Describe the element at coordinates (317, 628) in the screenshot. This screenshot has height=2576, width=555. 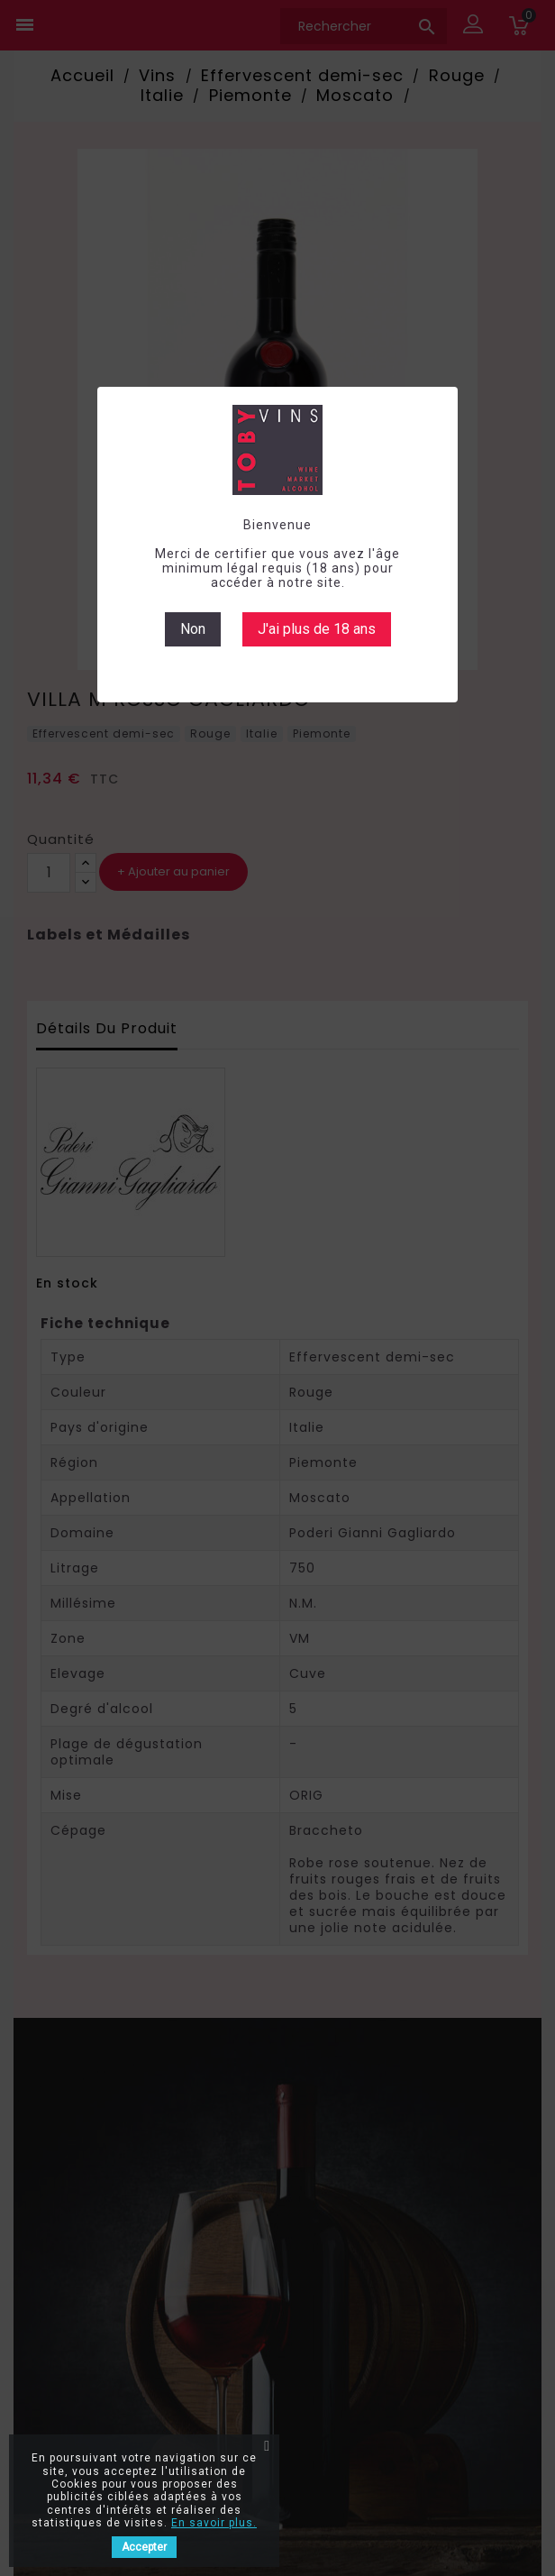
I see `J'ai plus de 18 ans` at that location.